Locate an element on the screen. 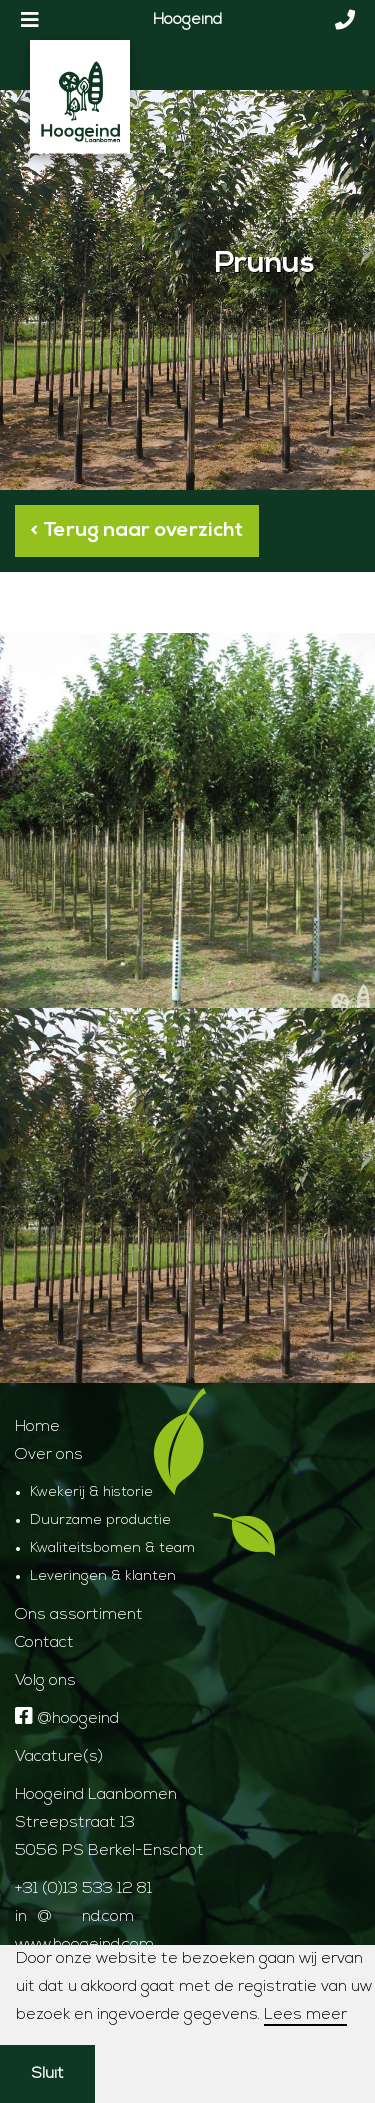  @hoogeind is located at coordinates (67, 1719).